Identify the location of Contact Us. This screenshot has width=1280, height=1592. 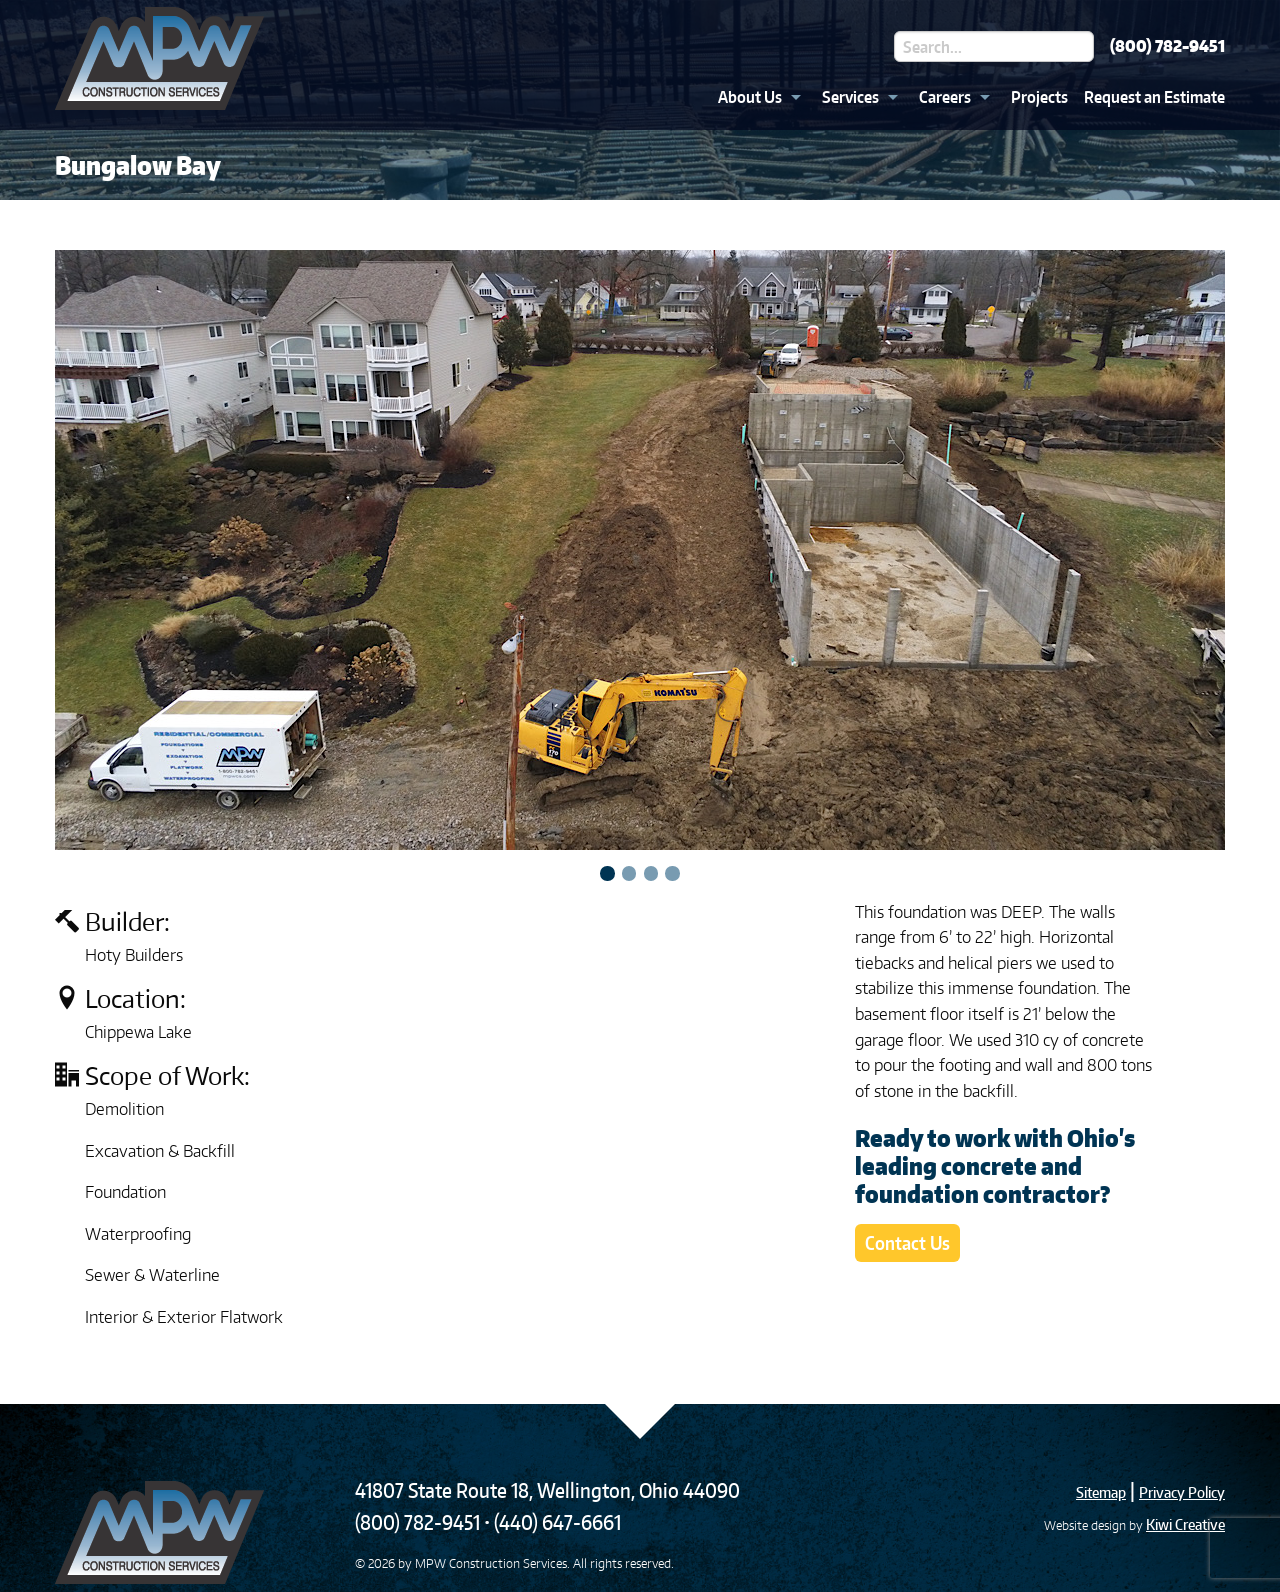
(907, 1242).